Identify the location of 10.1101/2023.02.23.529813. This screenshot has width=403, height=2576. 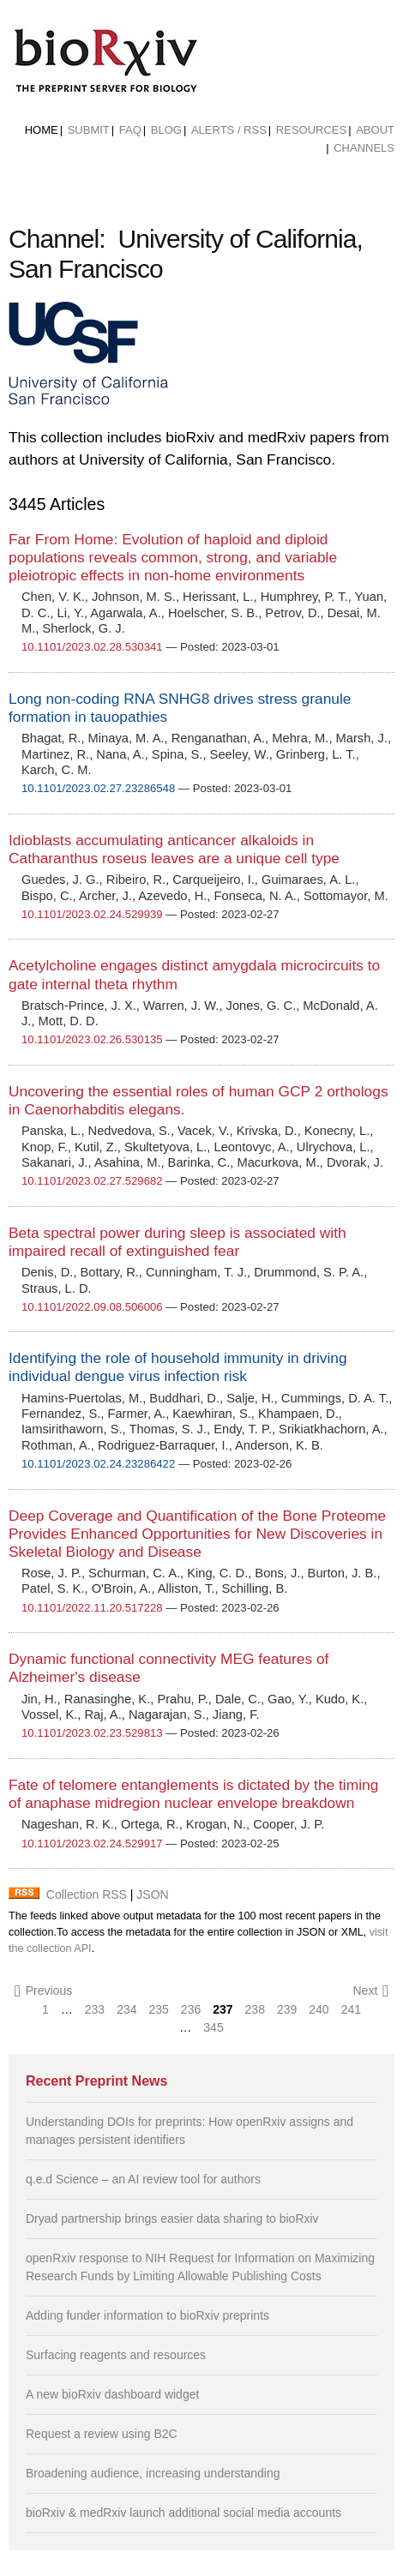
(92, 1732).